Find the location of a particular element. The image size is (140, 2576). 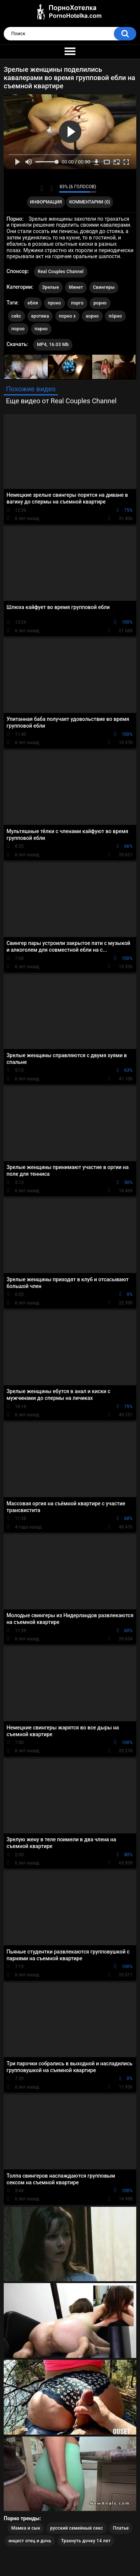

еротика is located at coordinates (40, 316).